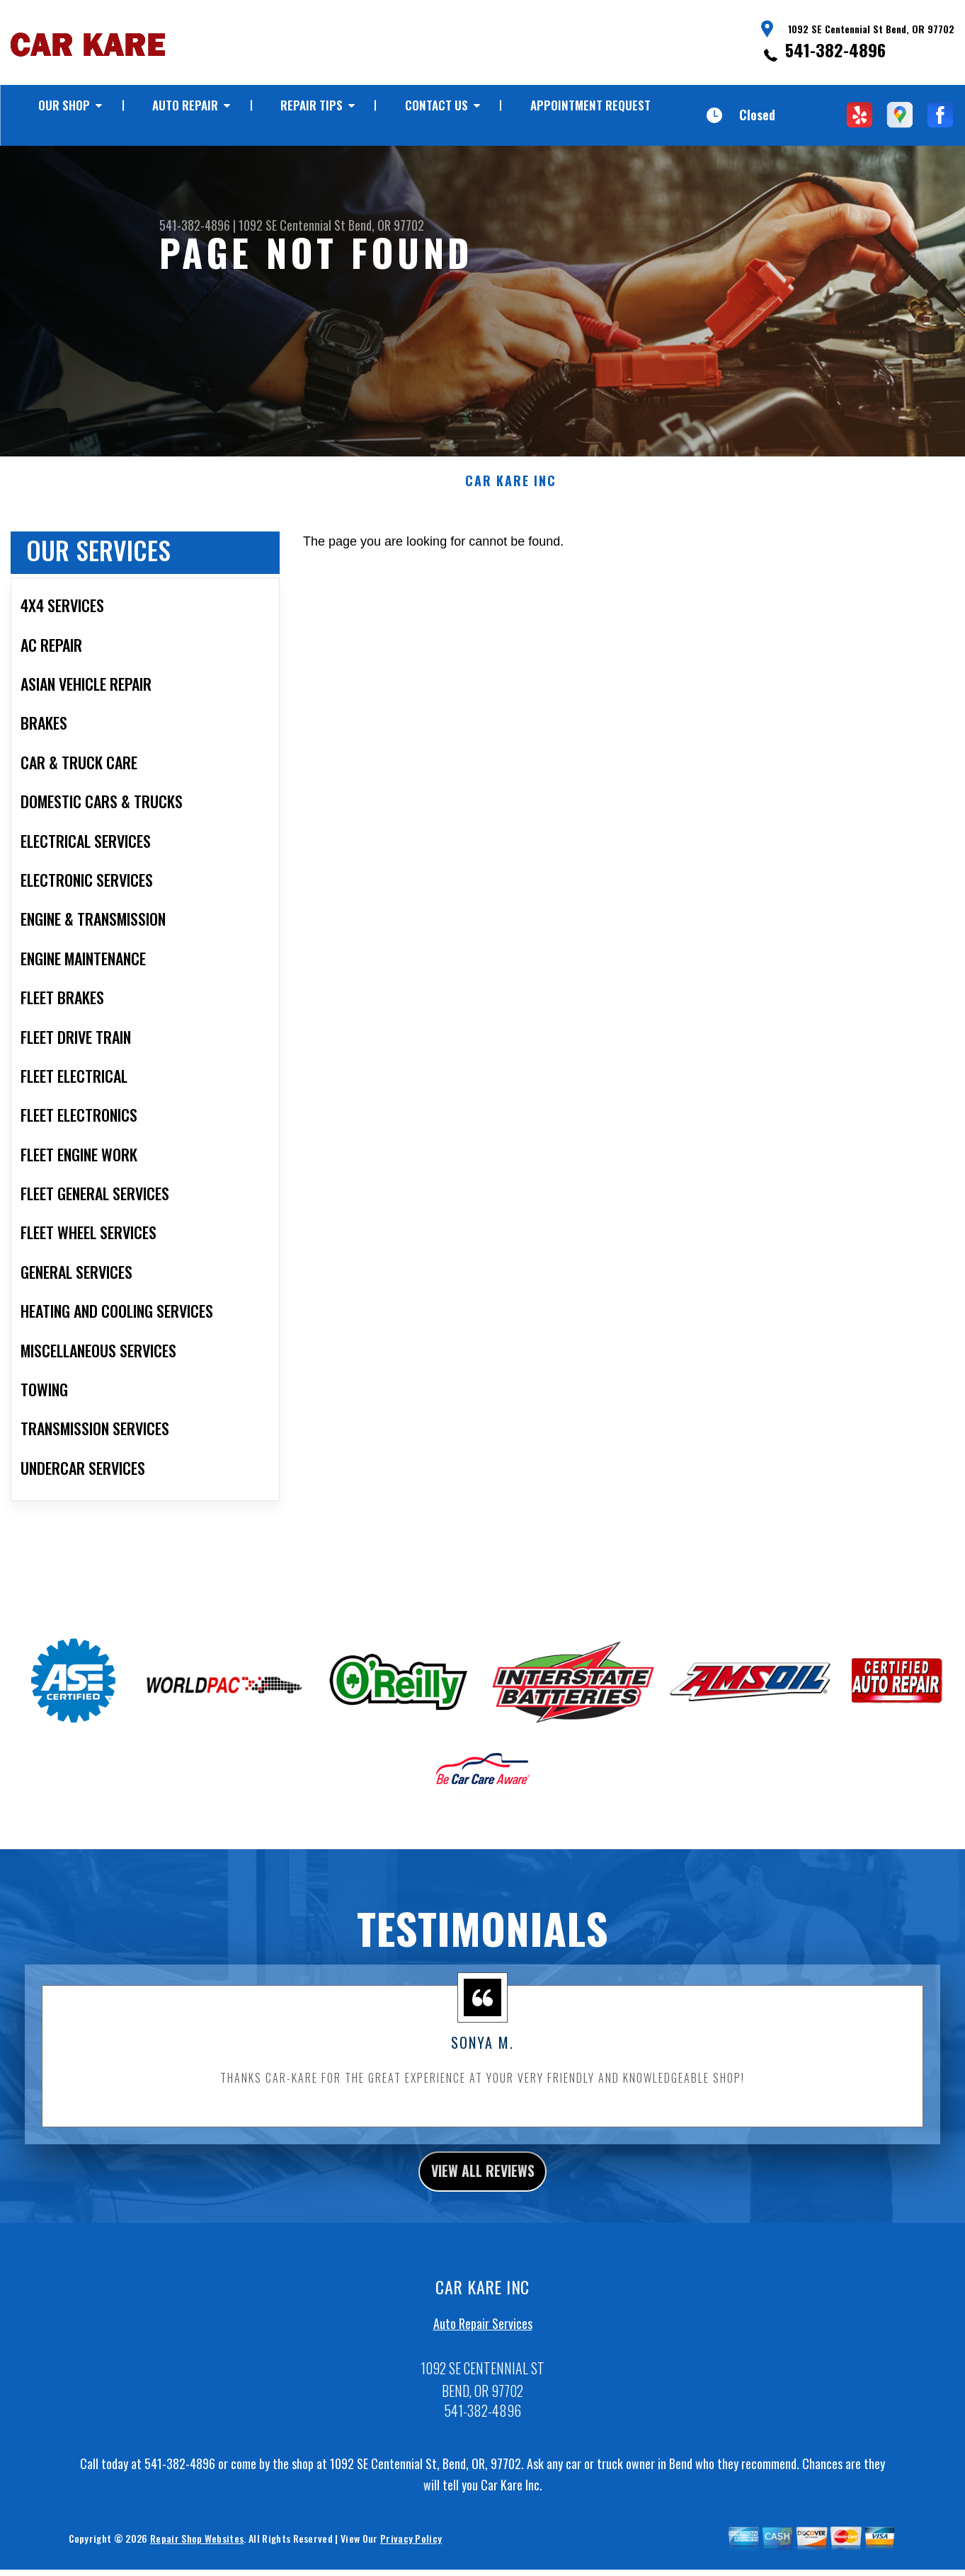 Image resolution: width=965 pixels, height=2576 pixels. I want to click on 1092 SE Centennial St, so click(292, 225).